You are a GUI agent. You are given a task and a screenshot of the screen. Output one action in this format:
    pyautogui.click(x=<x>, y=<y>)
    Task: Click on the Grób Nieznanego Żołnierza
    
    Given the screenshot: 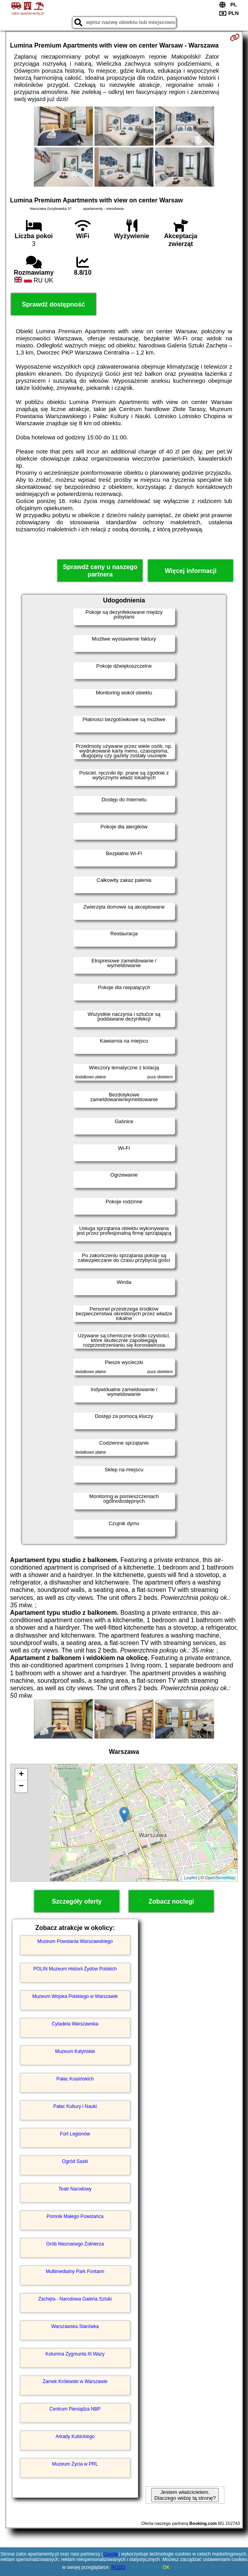 What is the action you would take?
    pyautogui.click(x=75, y=2244)
    